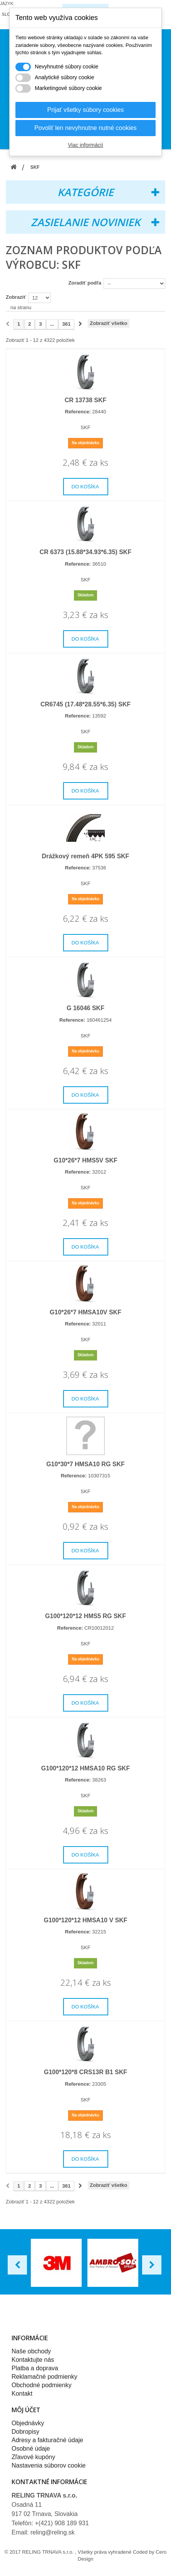  Describe the element at coordinates (28, 2423) in the screenshot. I see `Objednávky` at that location.